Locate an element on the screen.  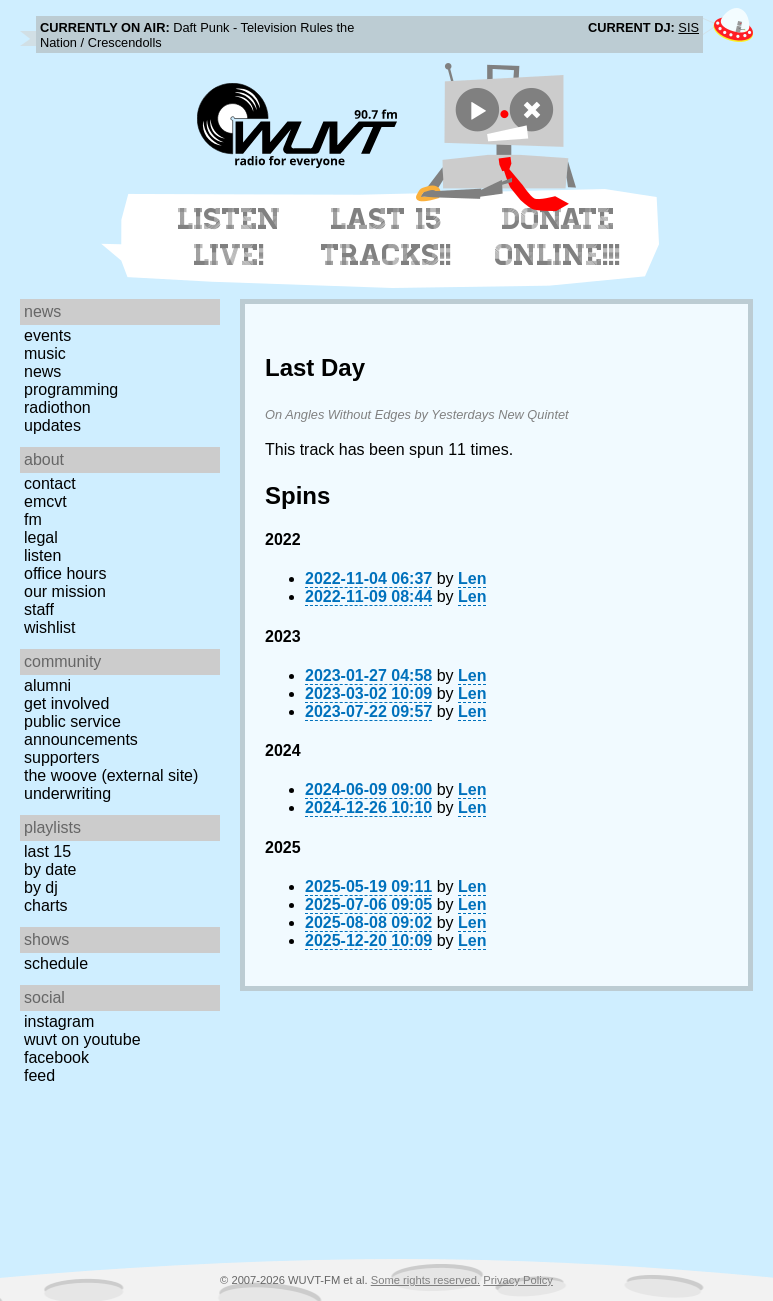
Updates is located at coordinates (52, 425).